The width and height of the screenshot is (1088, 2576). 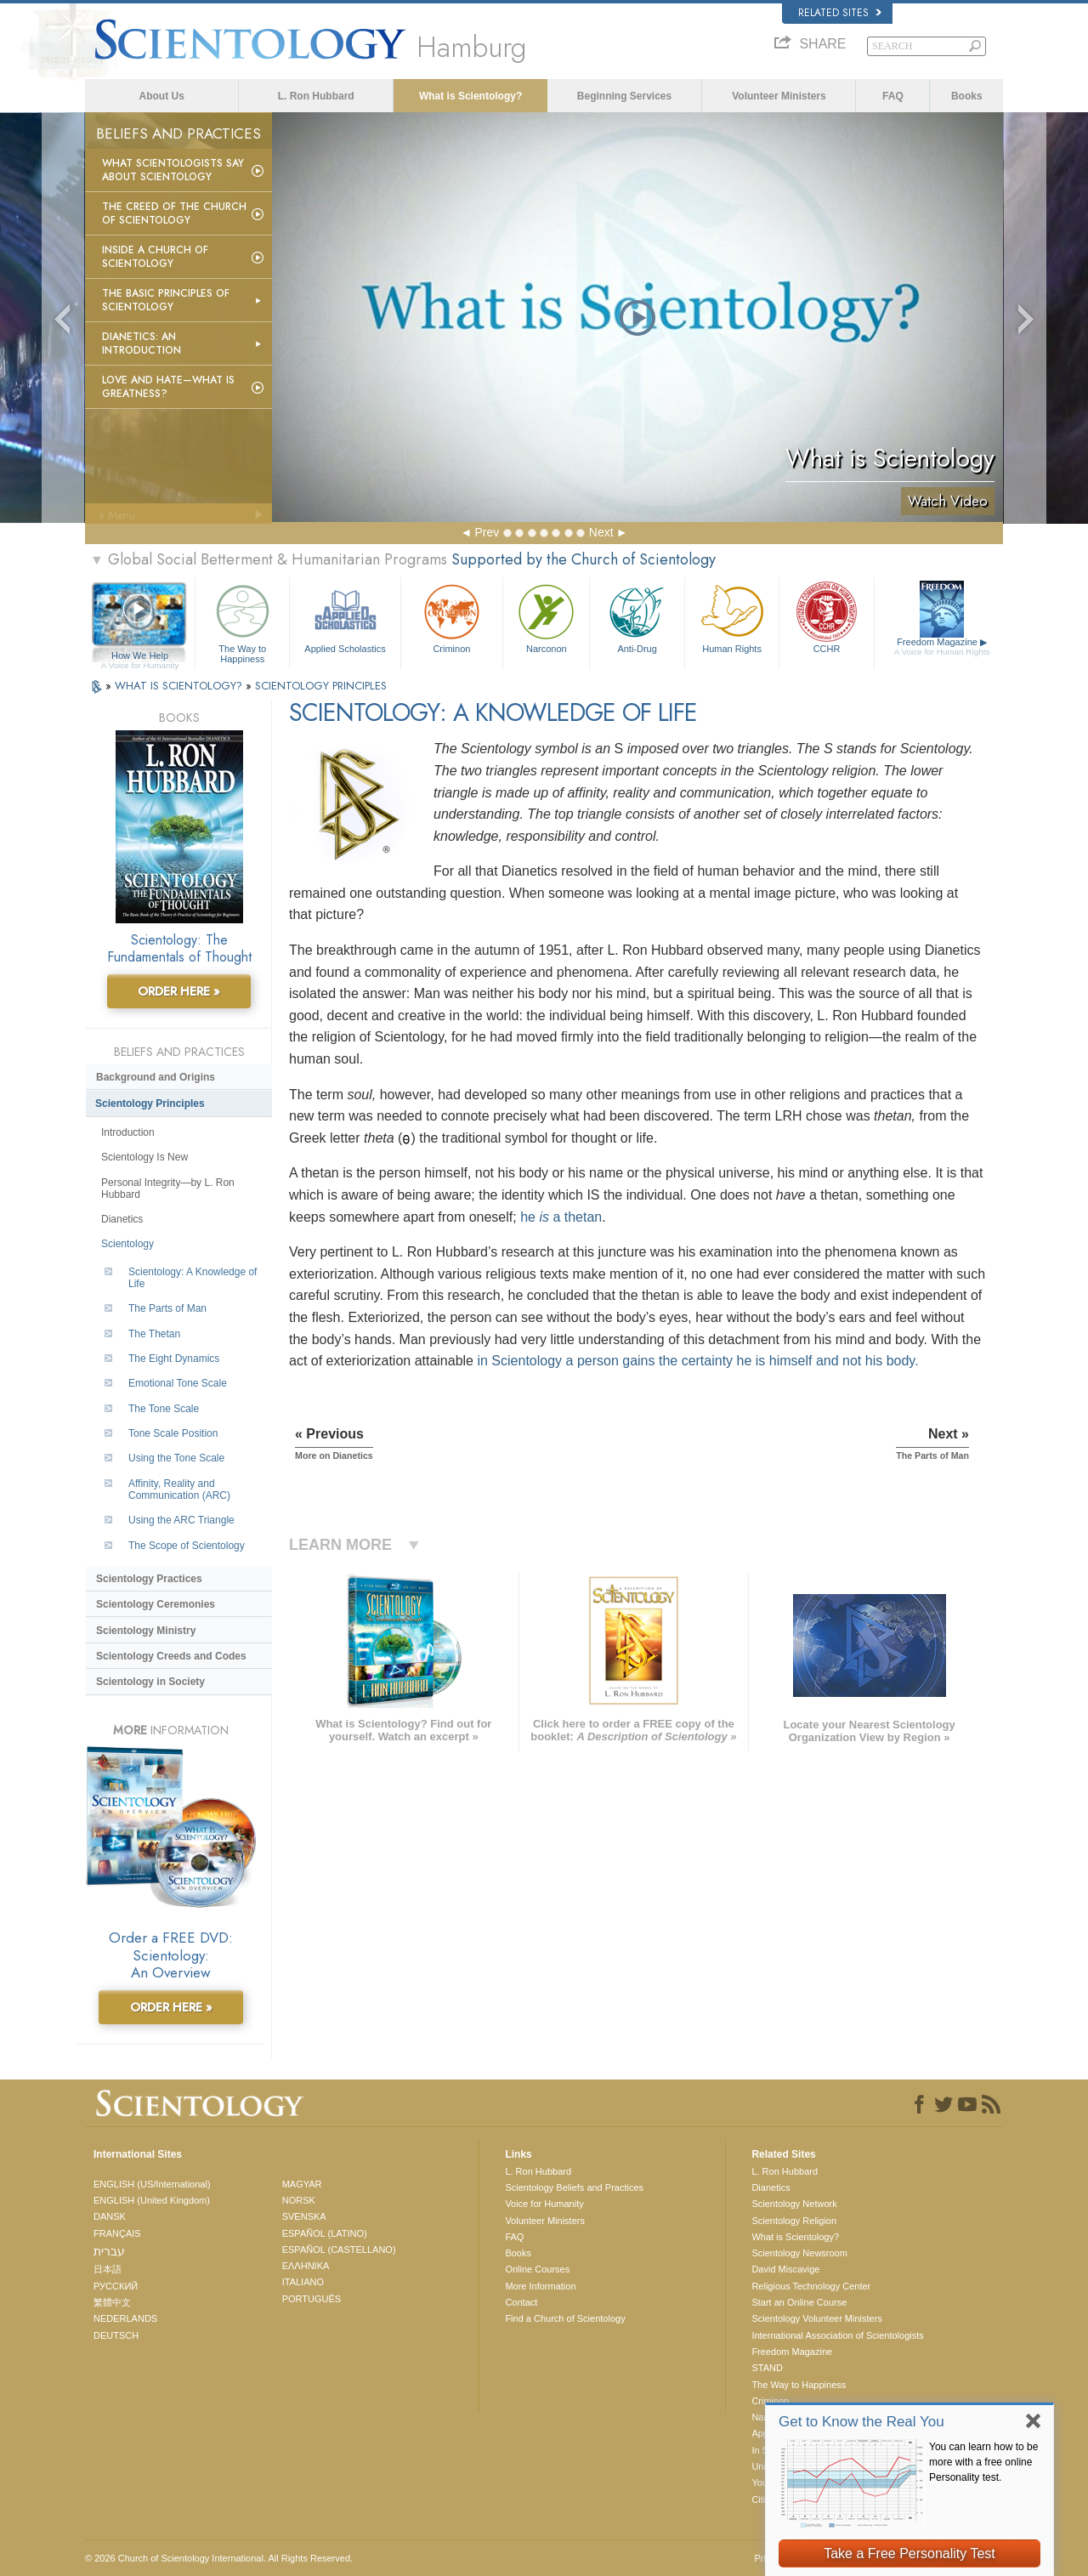 I want to click on Scientology Beliefs and Practices, so click(x=574, y=2187).